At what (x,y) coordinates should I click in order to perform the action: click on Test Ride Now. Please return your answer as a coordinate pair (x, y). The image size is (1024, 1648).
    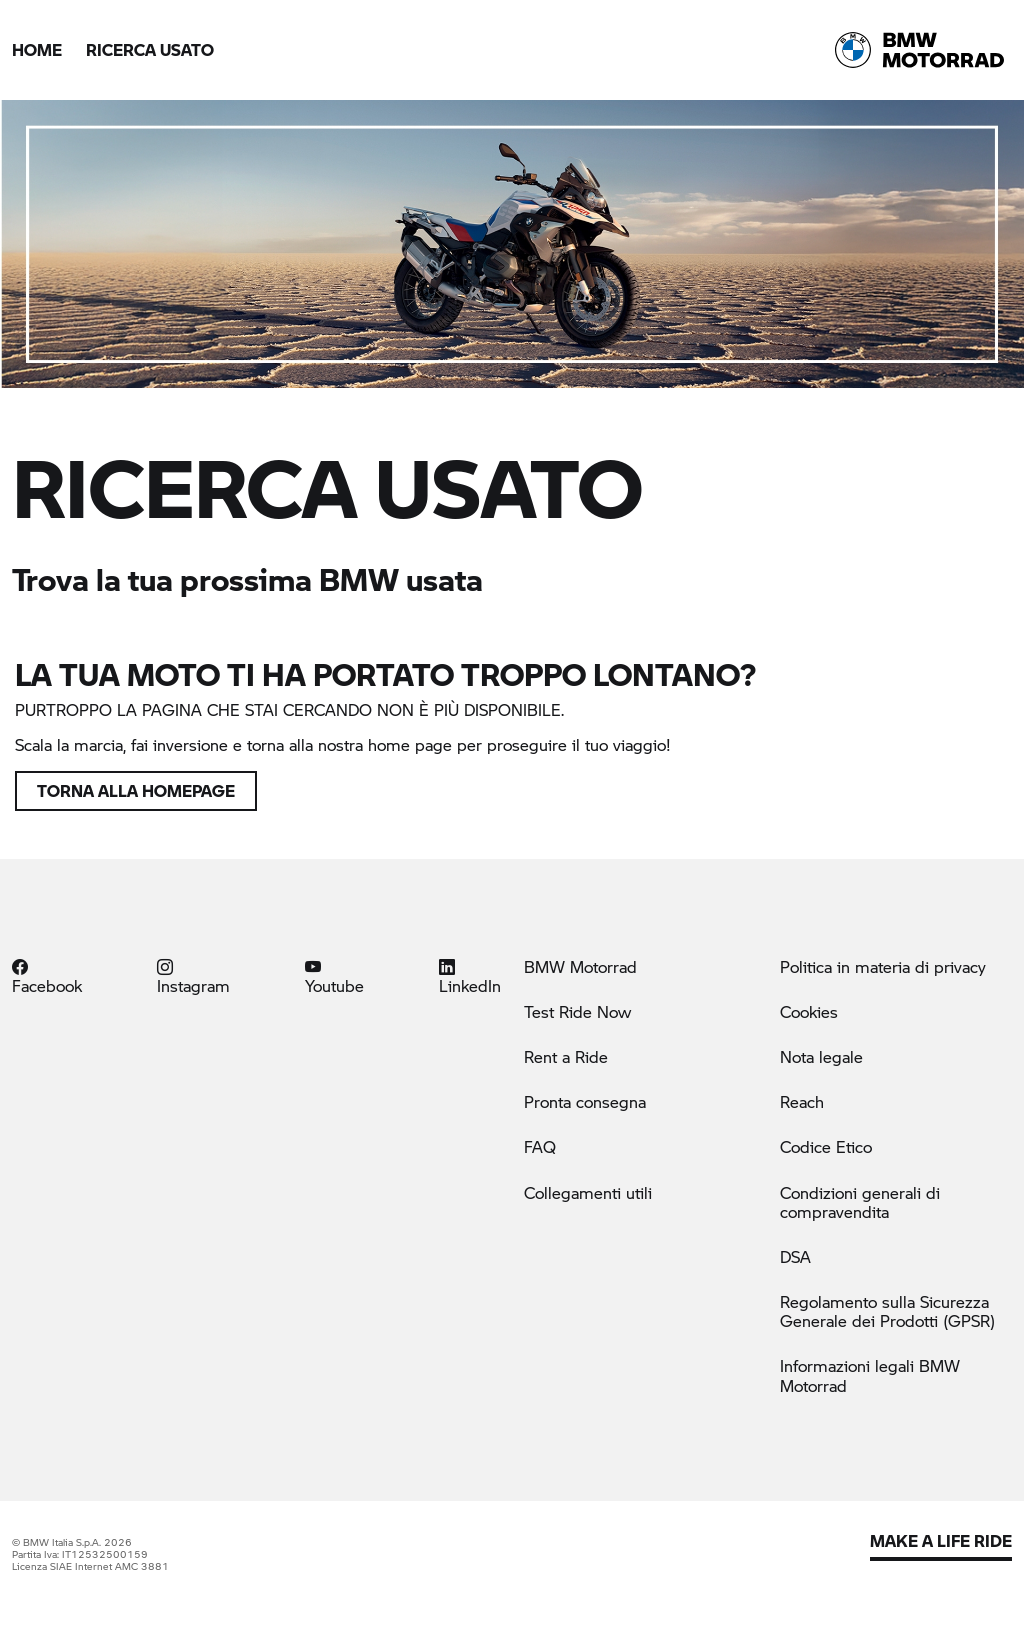
    Looking at the image, I should click on (577, 1011).